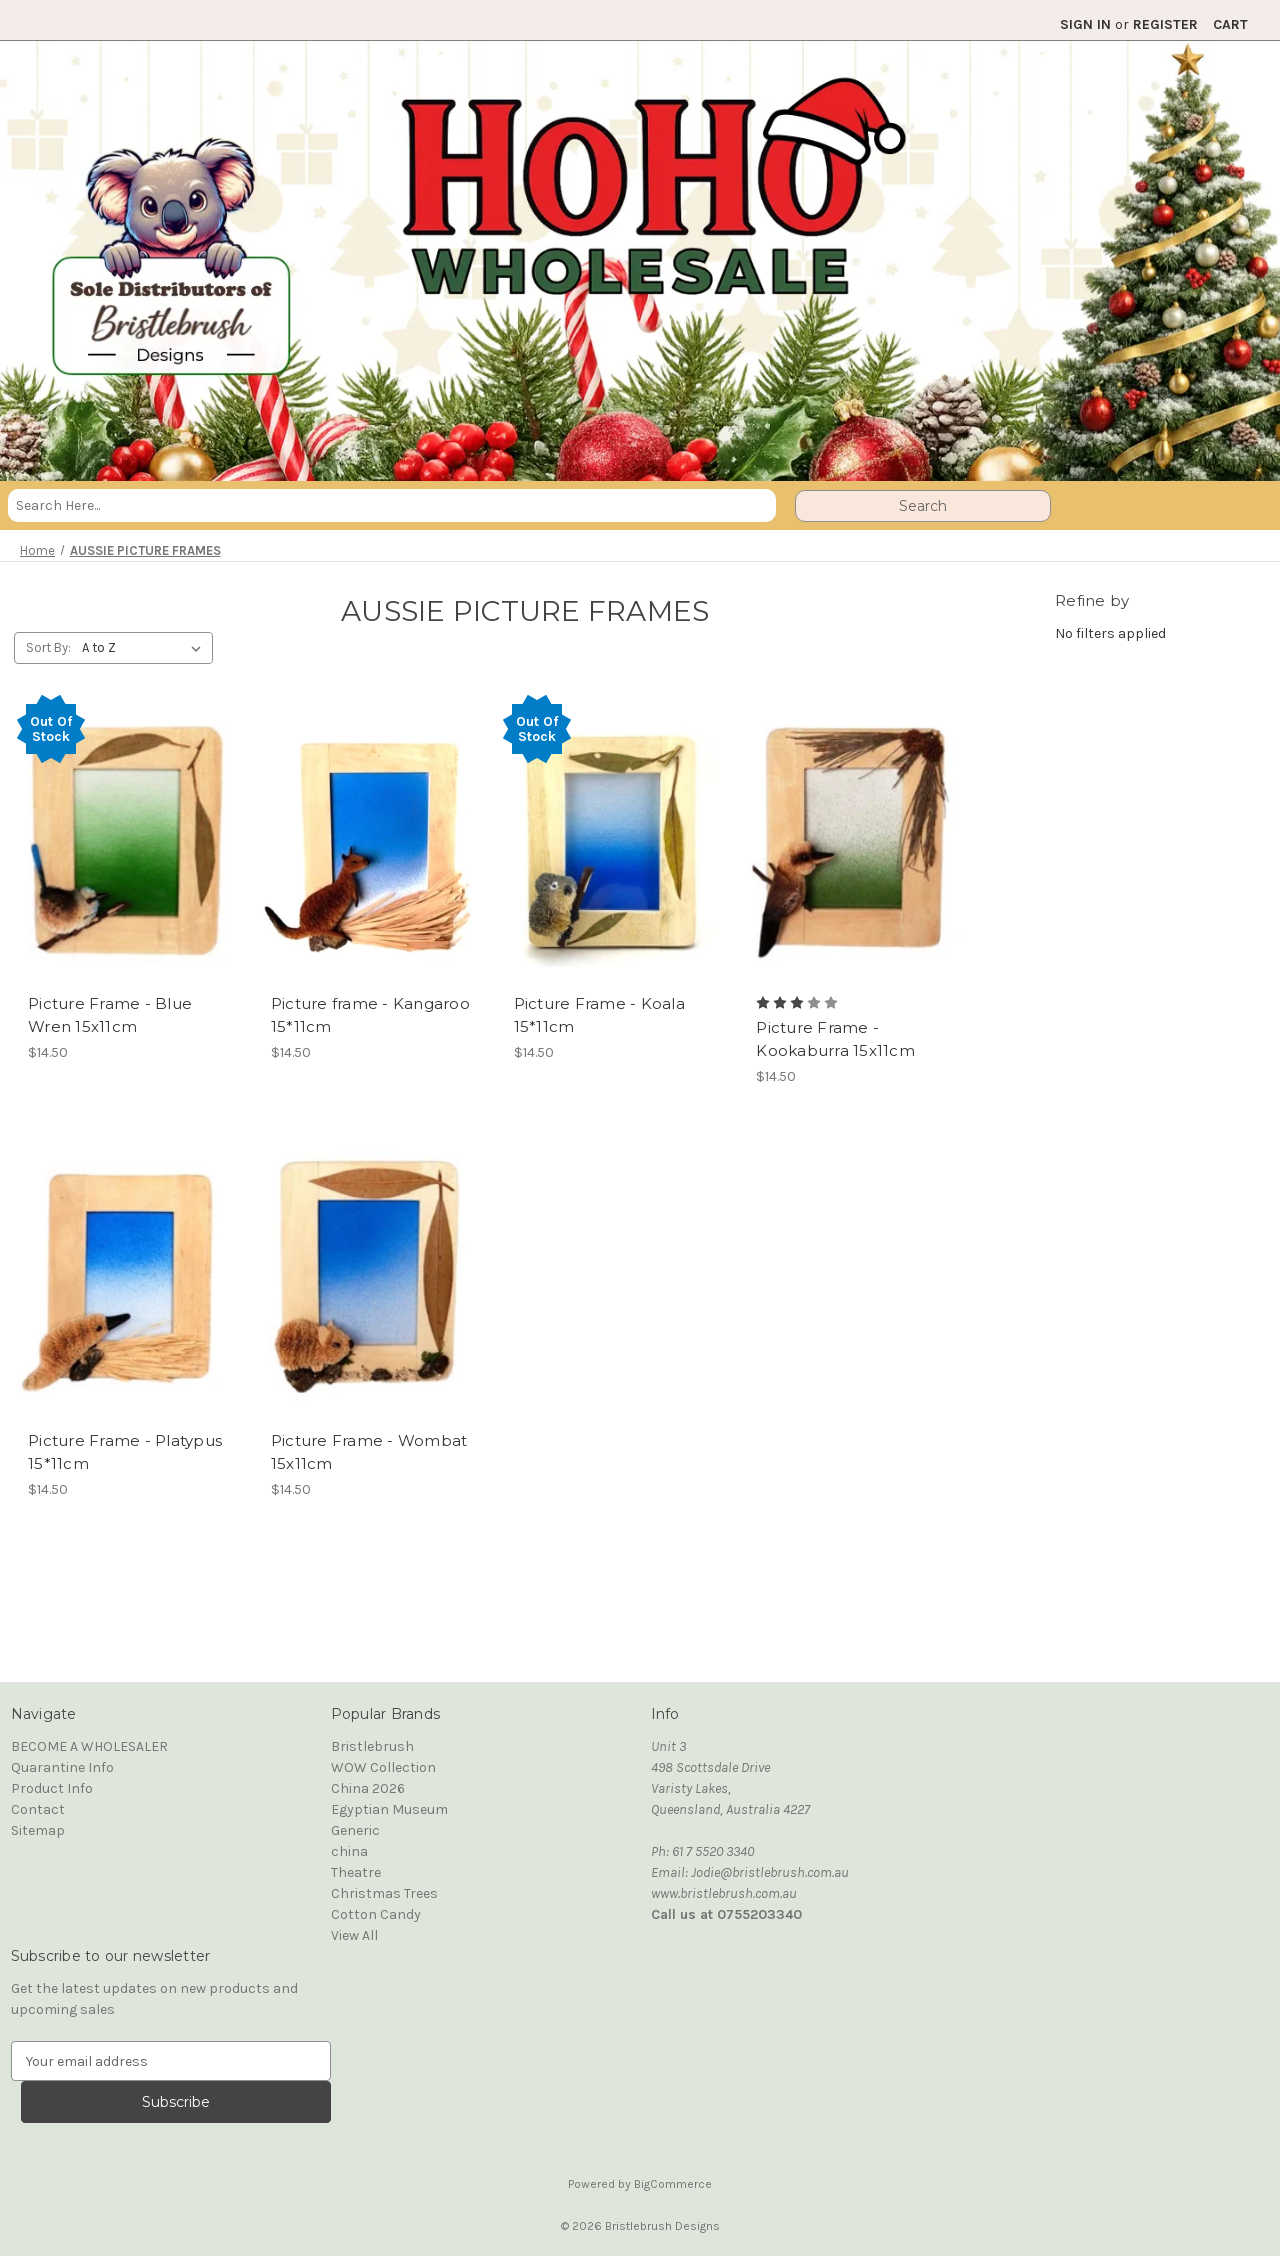 This screenshot has width=1280, height=2256. I want to click on Product Info, so click(52, 1788).